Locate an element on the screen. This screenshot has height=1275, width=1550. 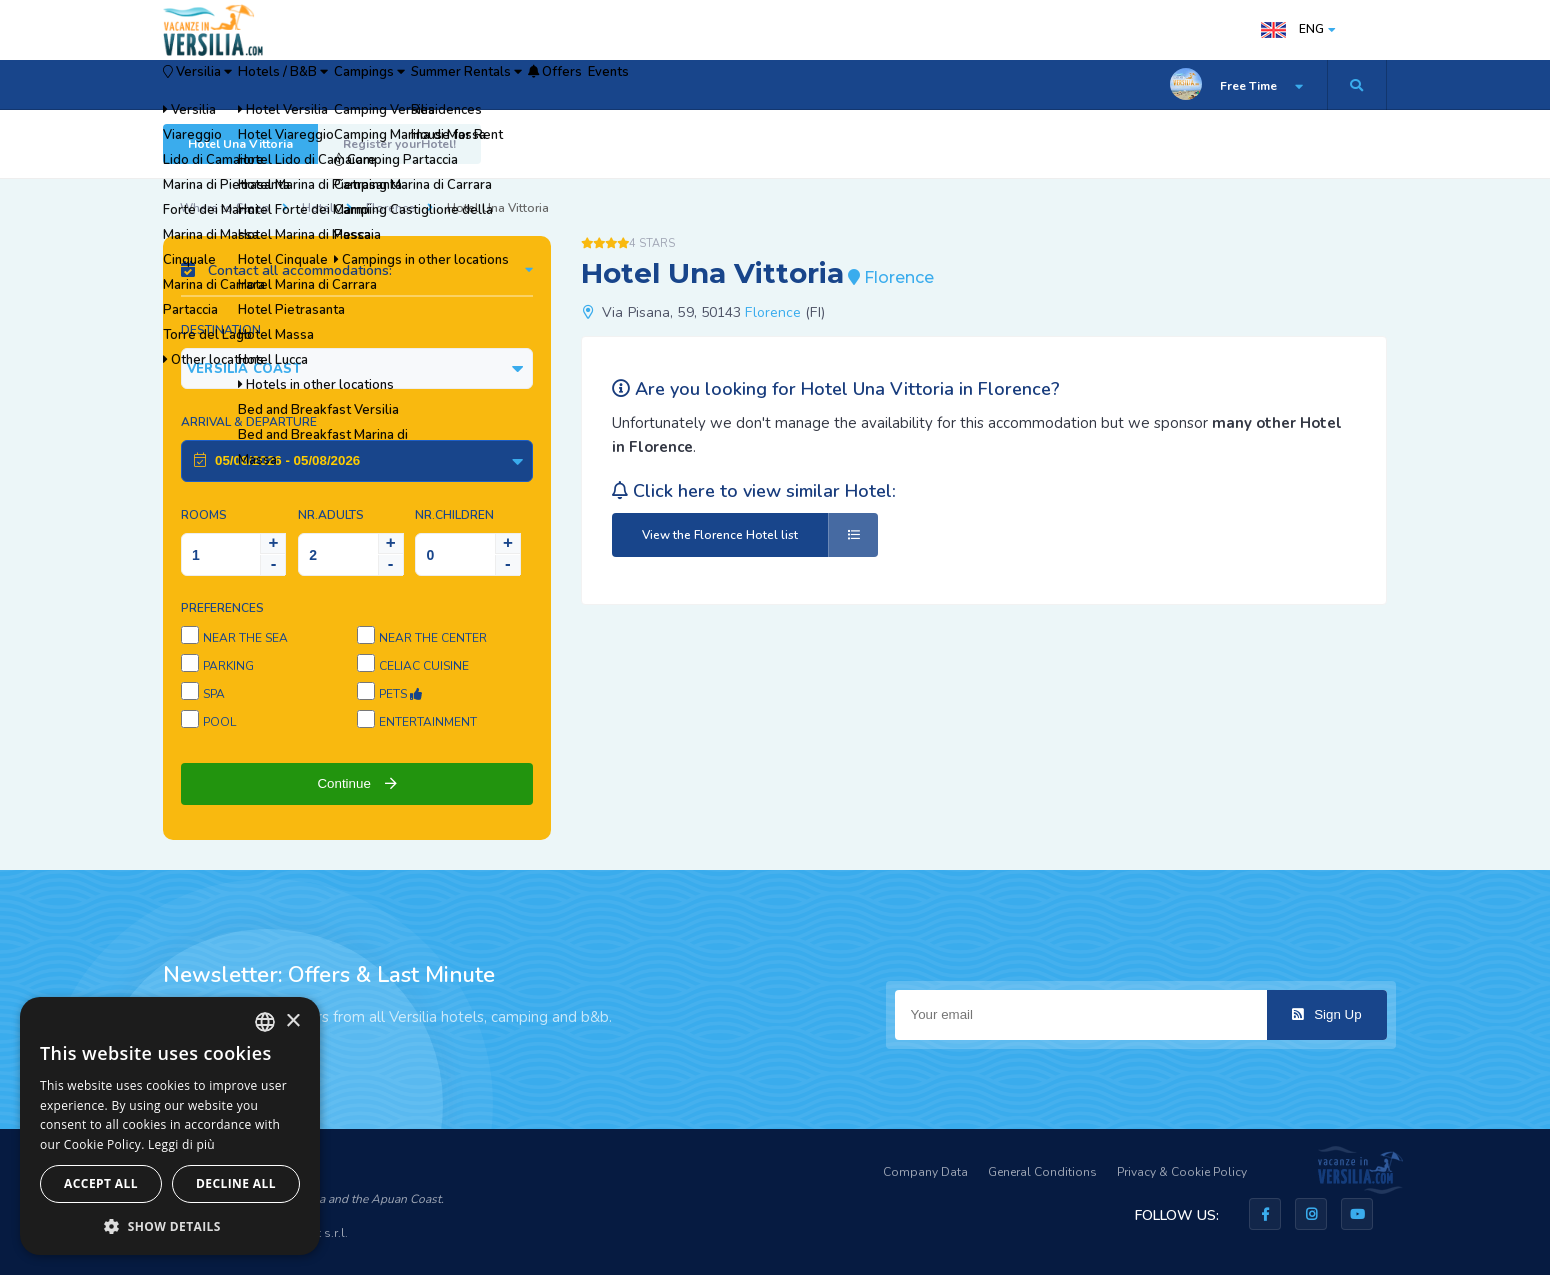
Campings is located at coordinates (465, 85).